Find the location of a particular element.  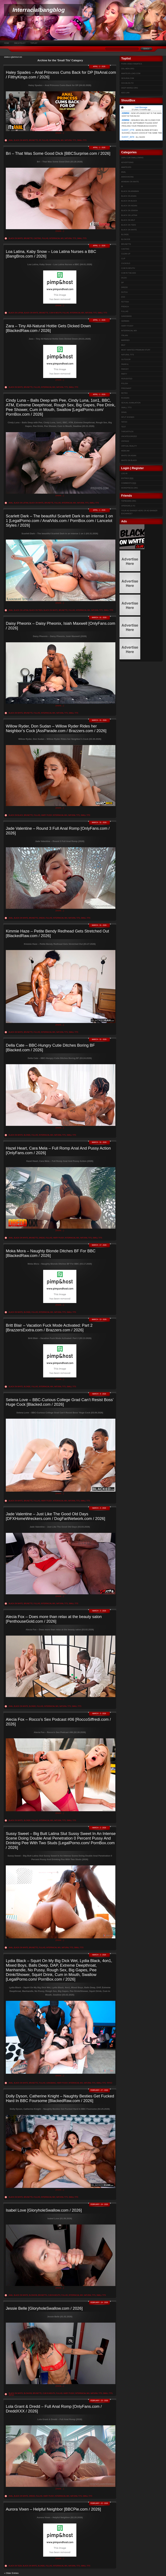

Spain is located at coordinates (123, 412).